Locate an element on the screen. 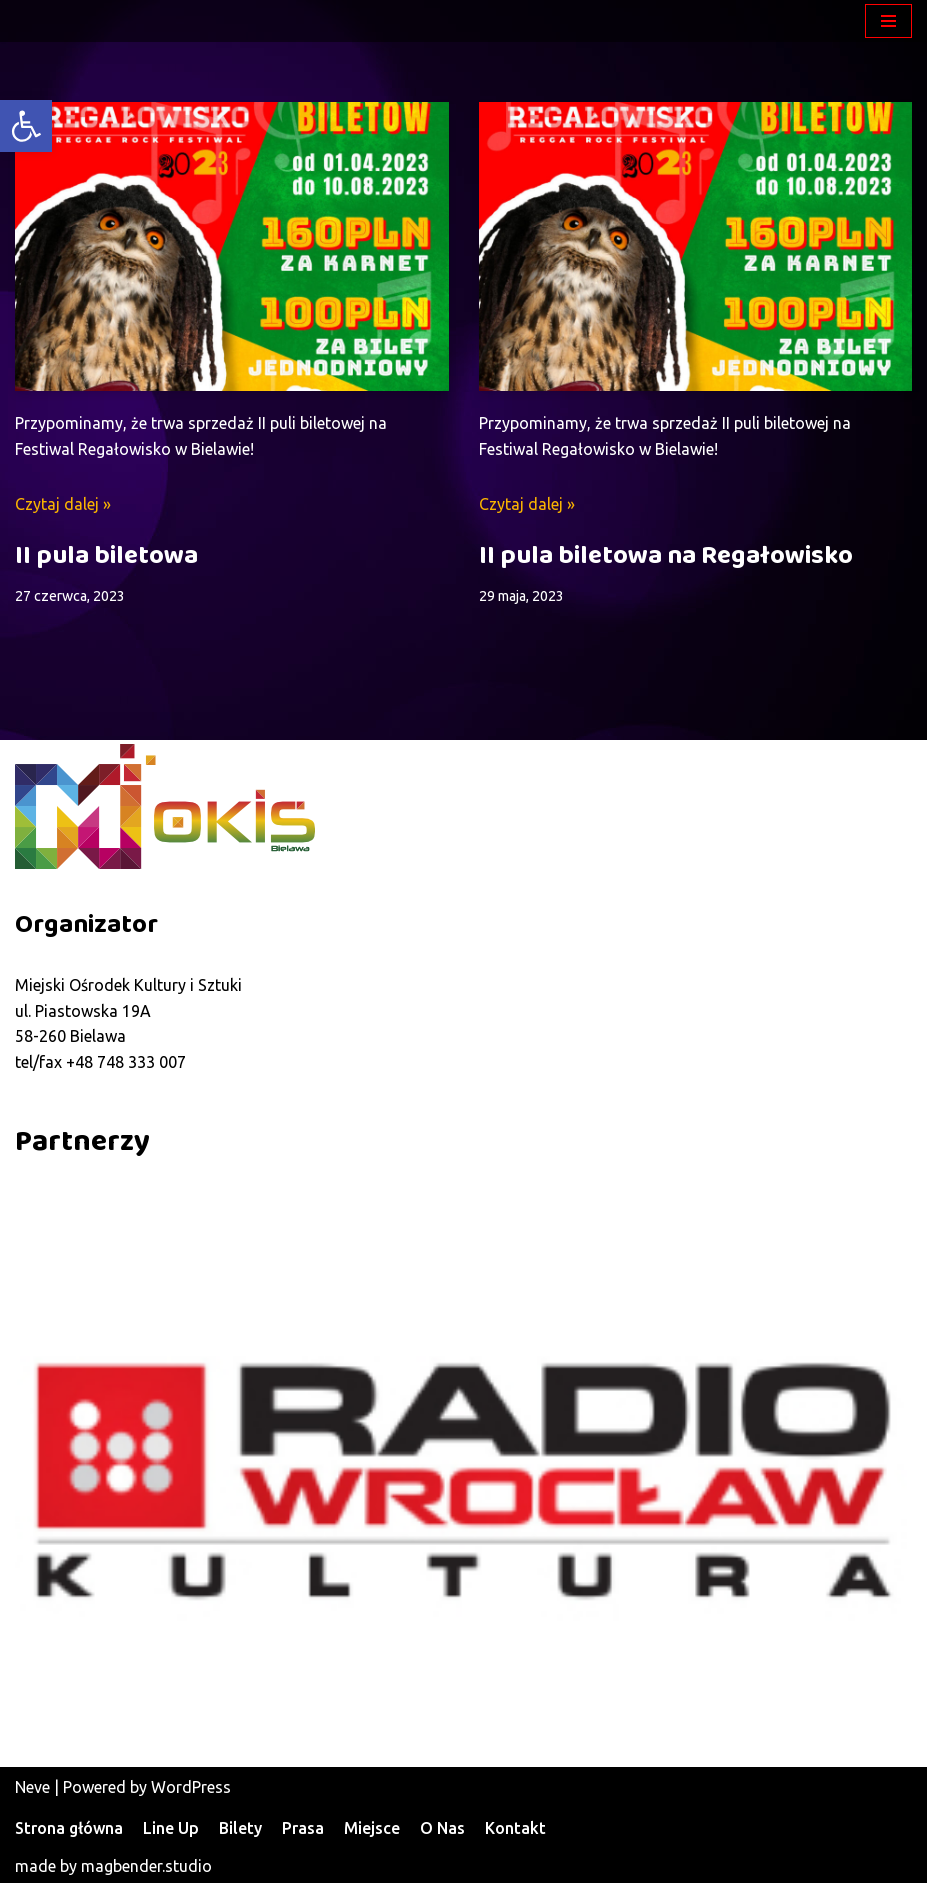 This screenshot has width=927, height=1883. Miejsce is located at coordinates (372, 1828).